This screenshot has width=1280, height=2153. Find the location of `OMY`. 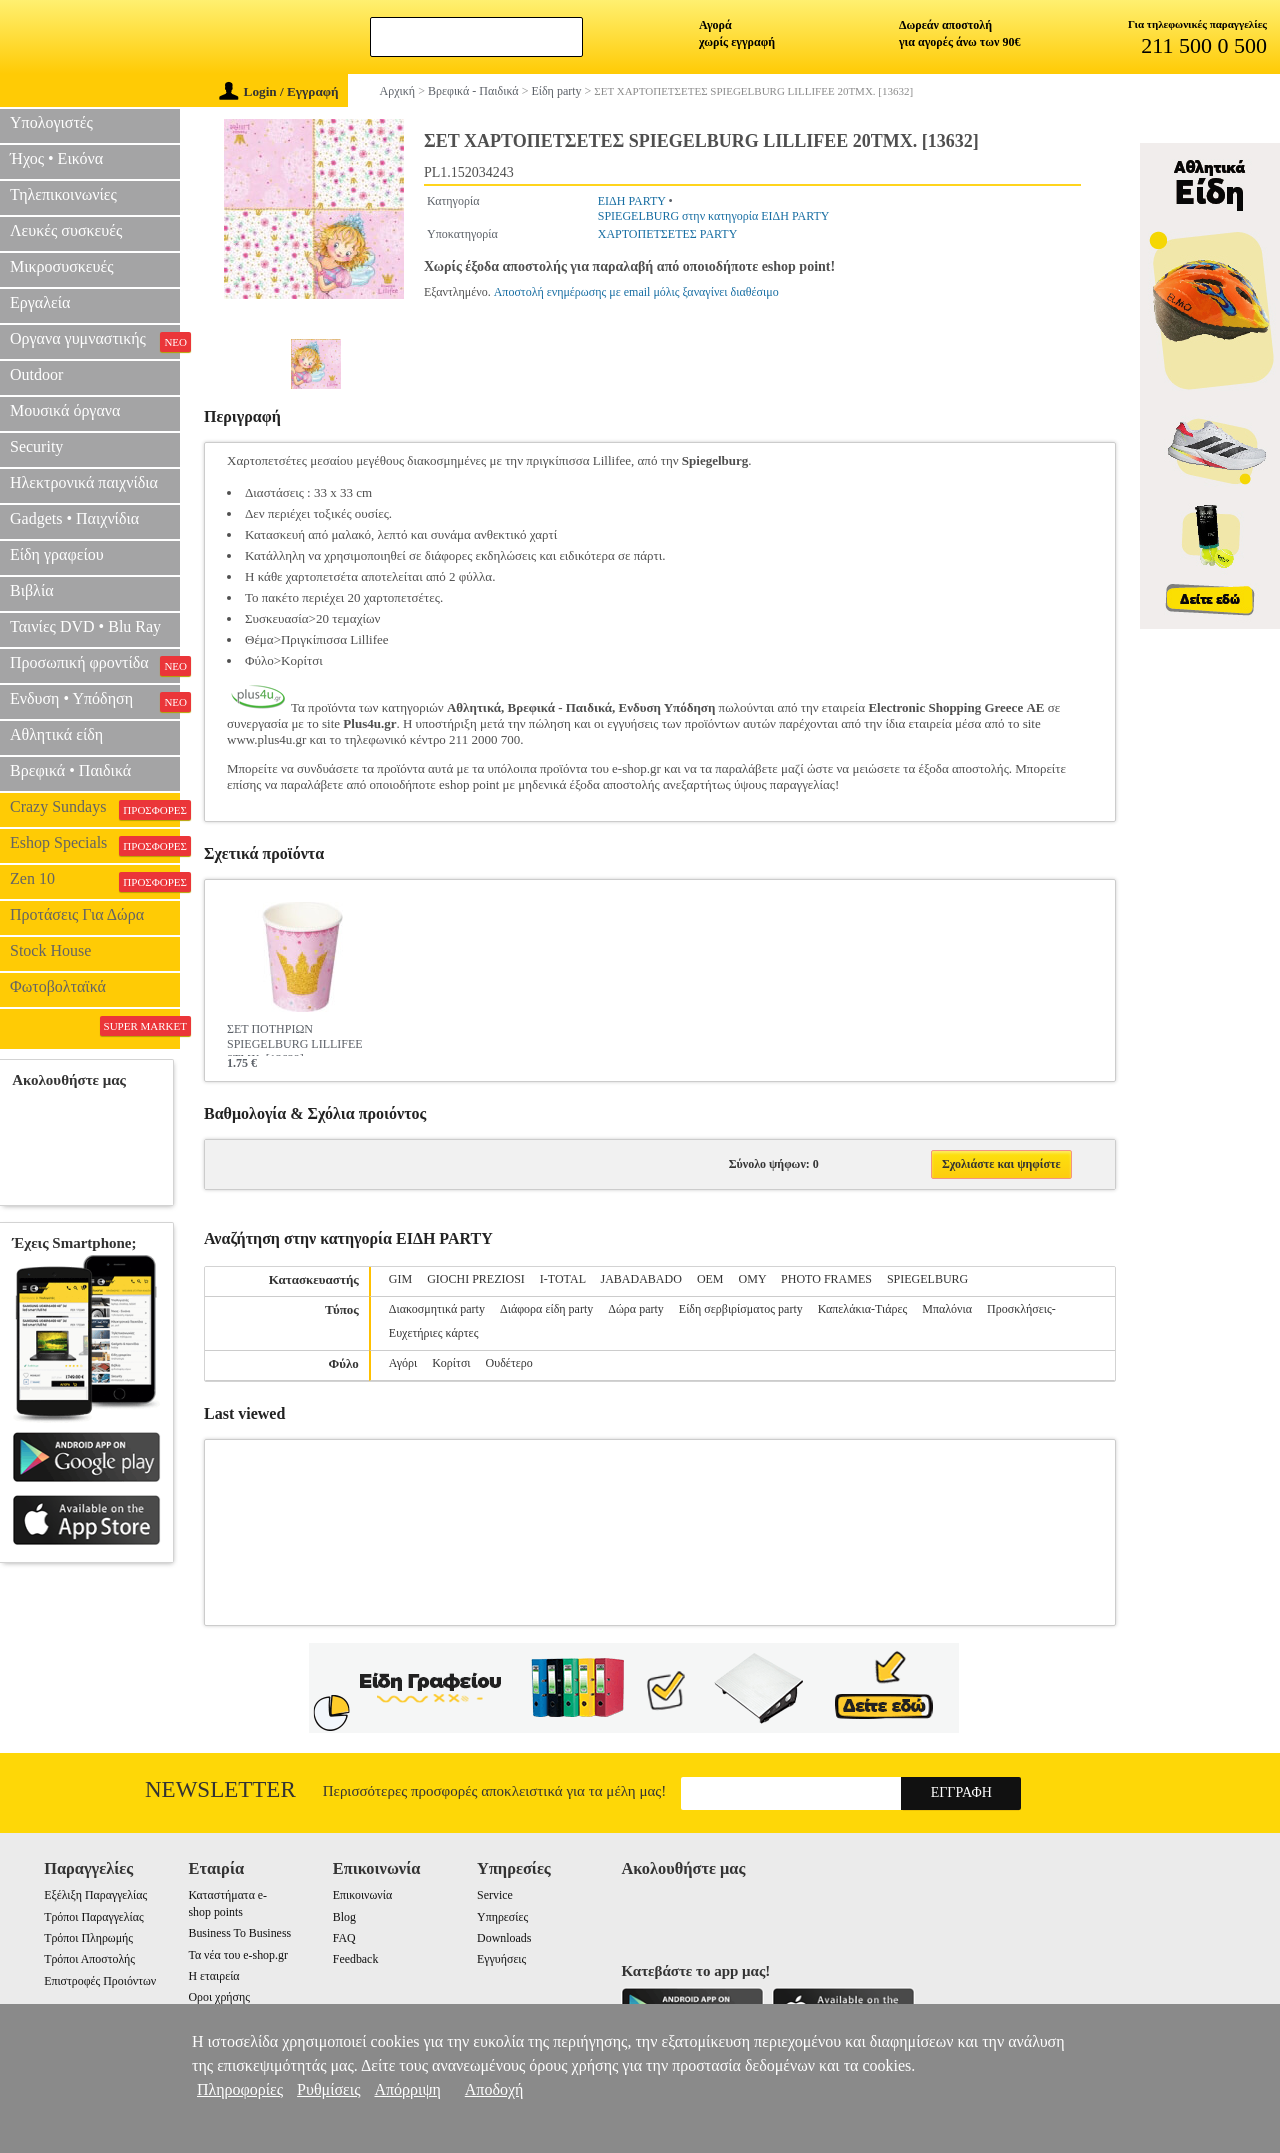

OMY is located at coordinates (753, 1279).